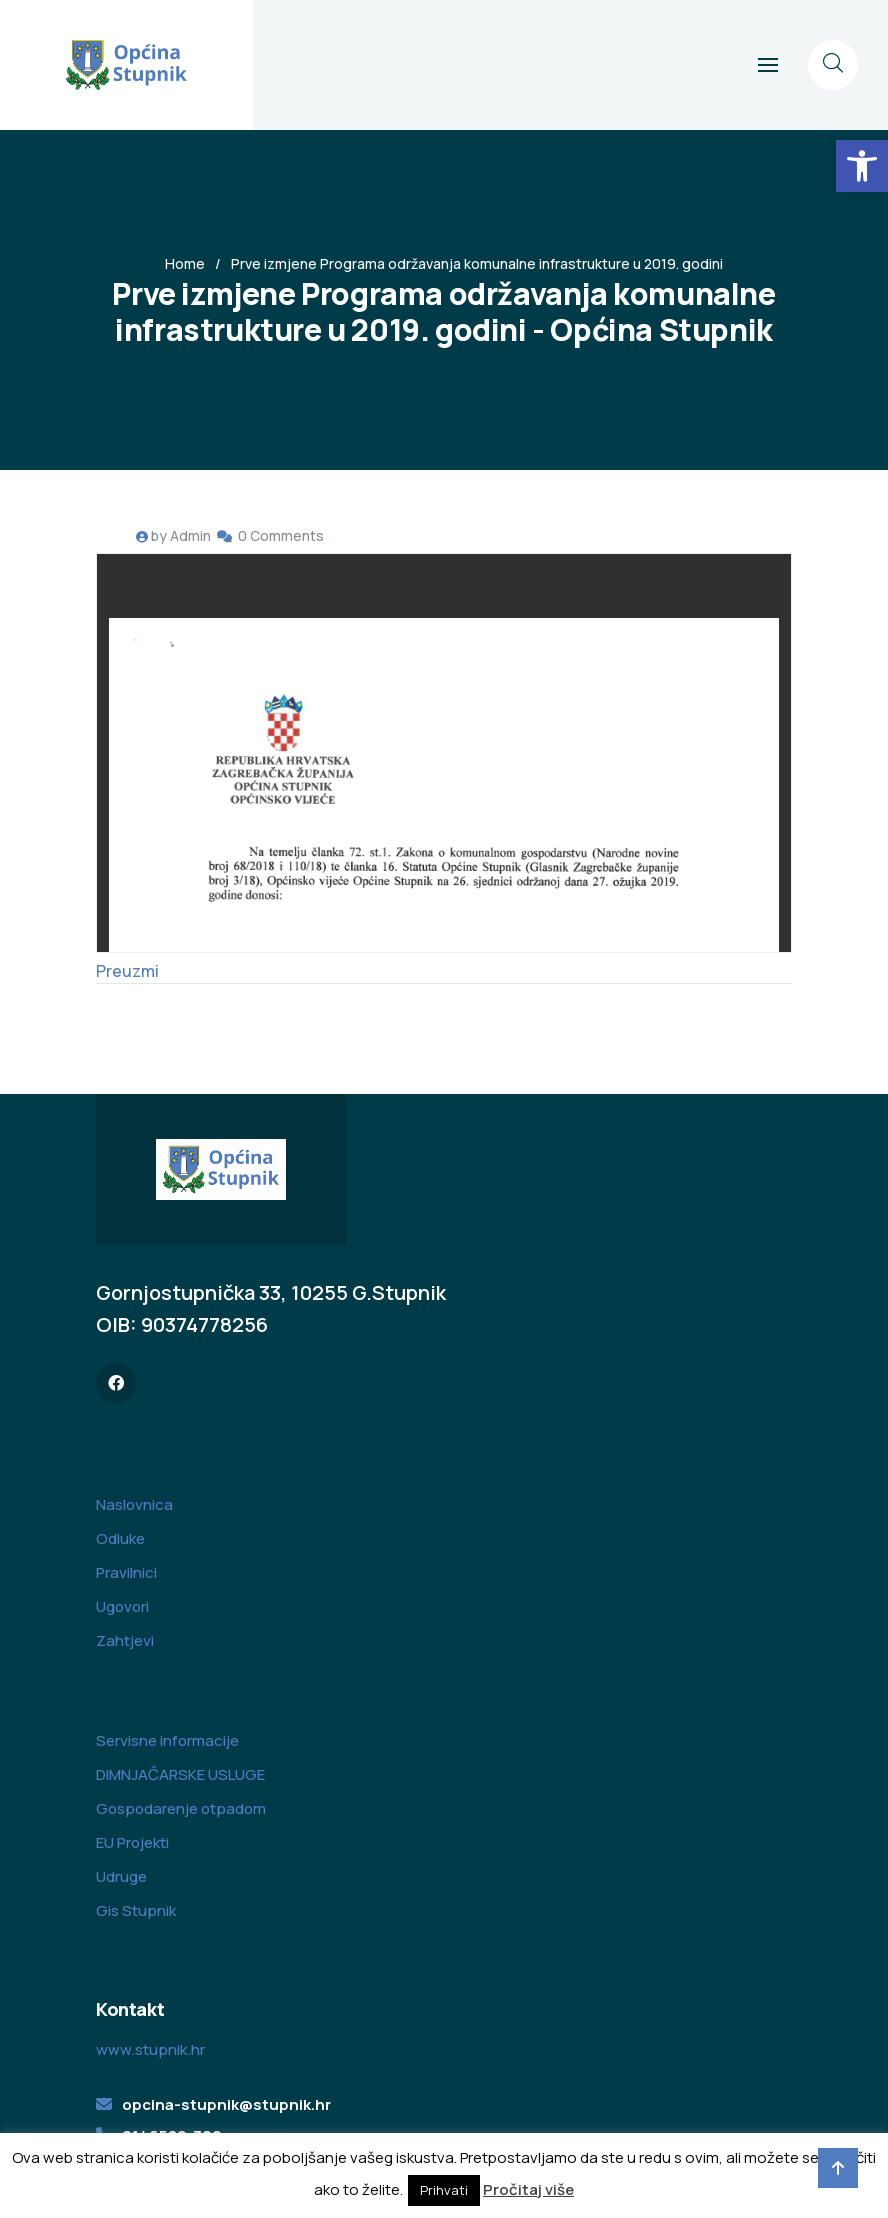 This screenshot has height=2218, width=888. Describe the element at coordinates (121, 1876) in the screenshot. I see `Udruge` at that location.